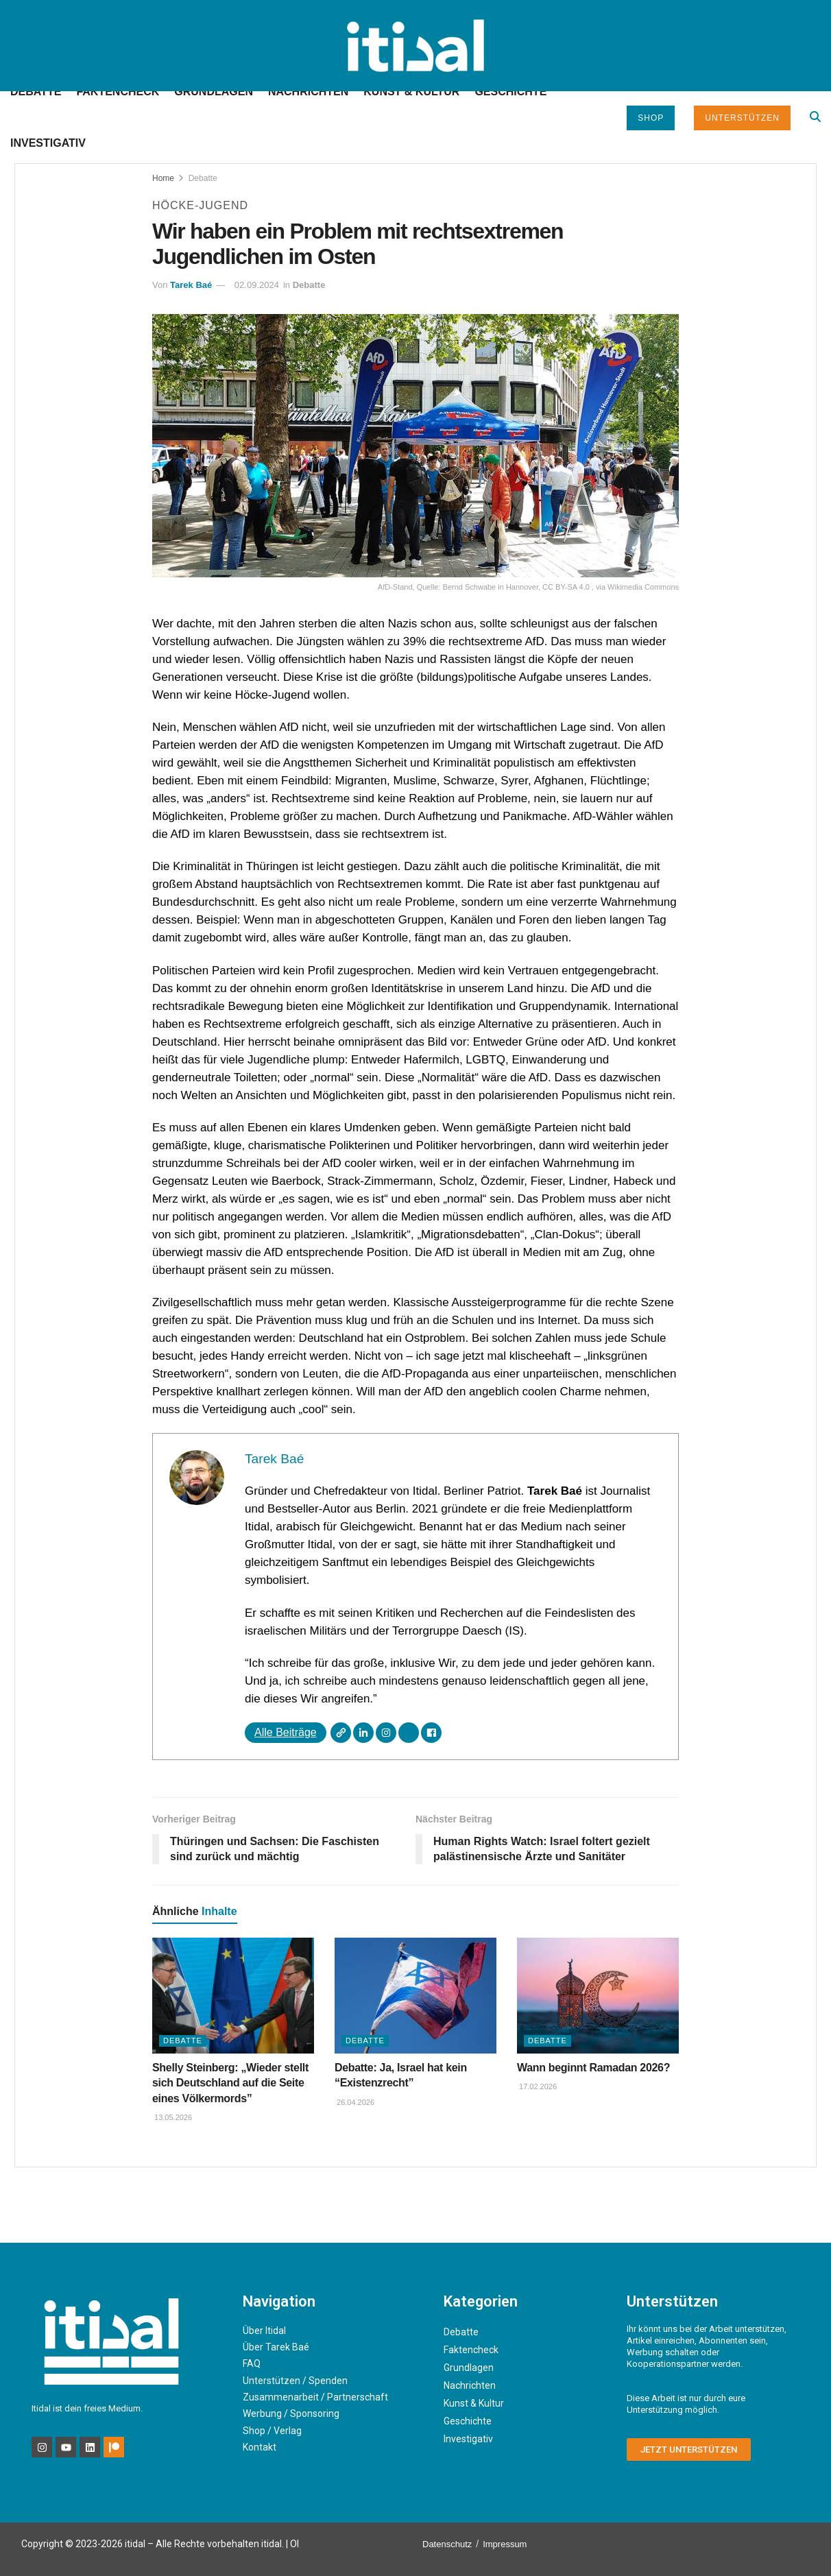 This screenshot has height=2576, width=831. What do you see at coordinates (256, 285) in the screenshot?
I see `02.09.2024` at bounding box center [256, 285].